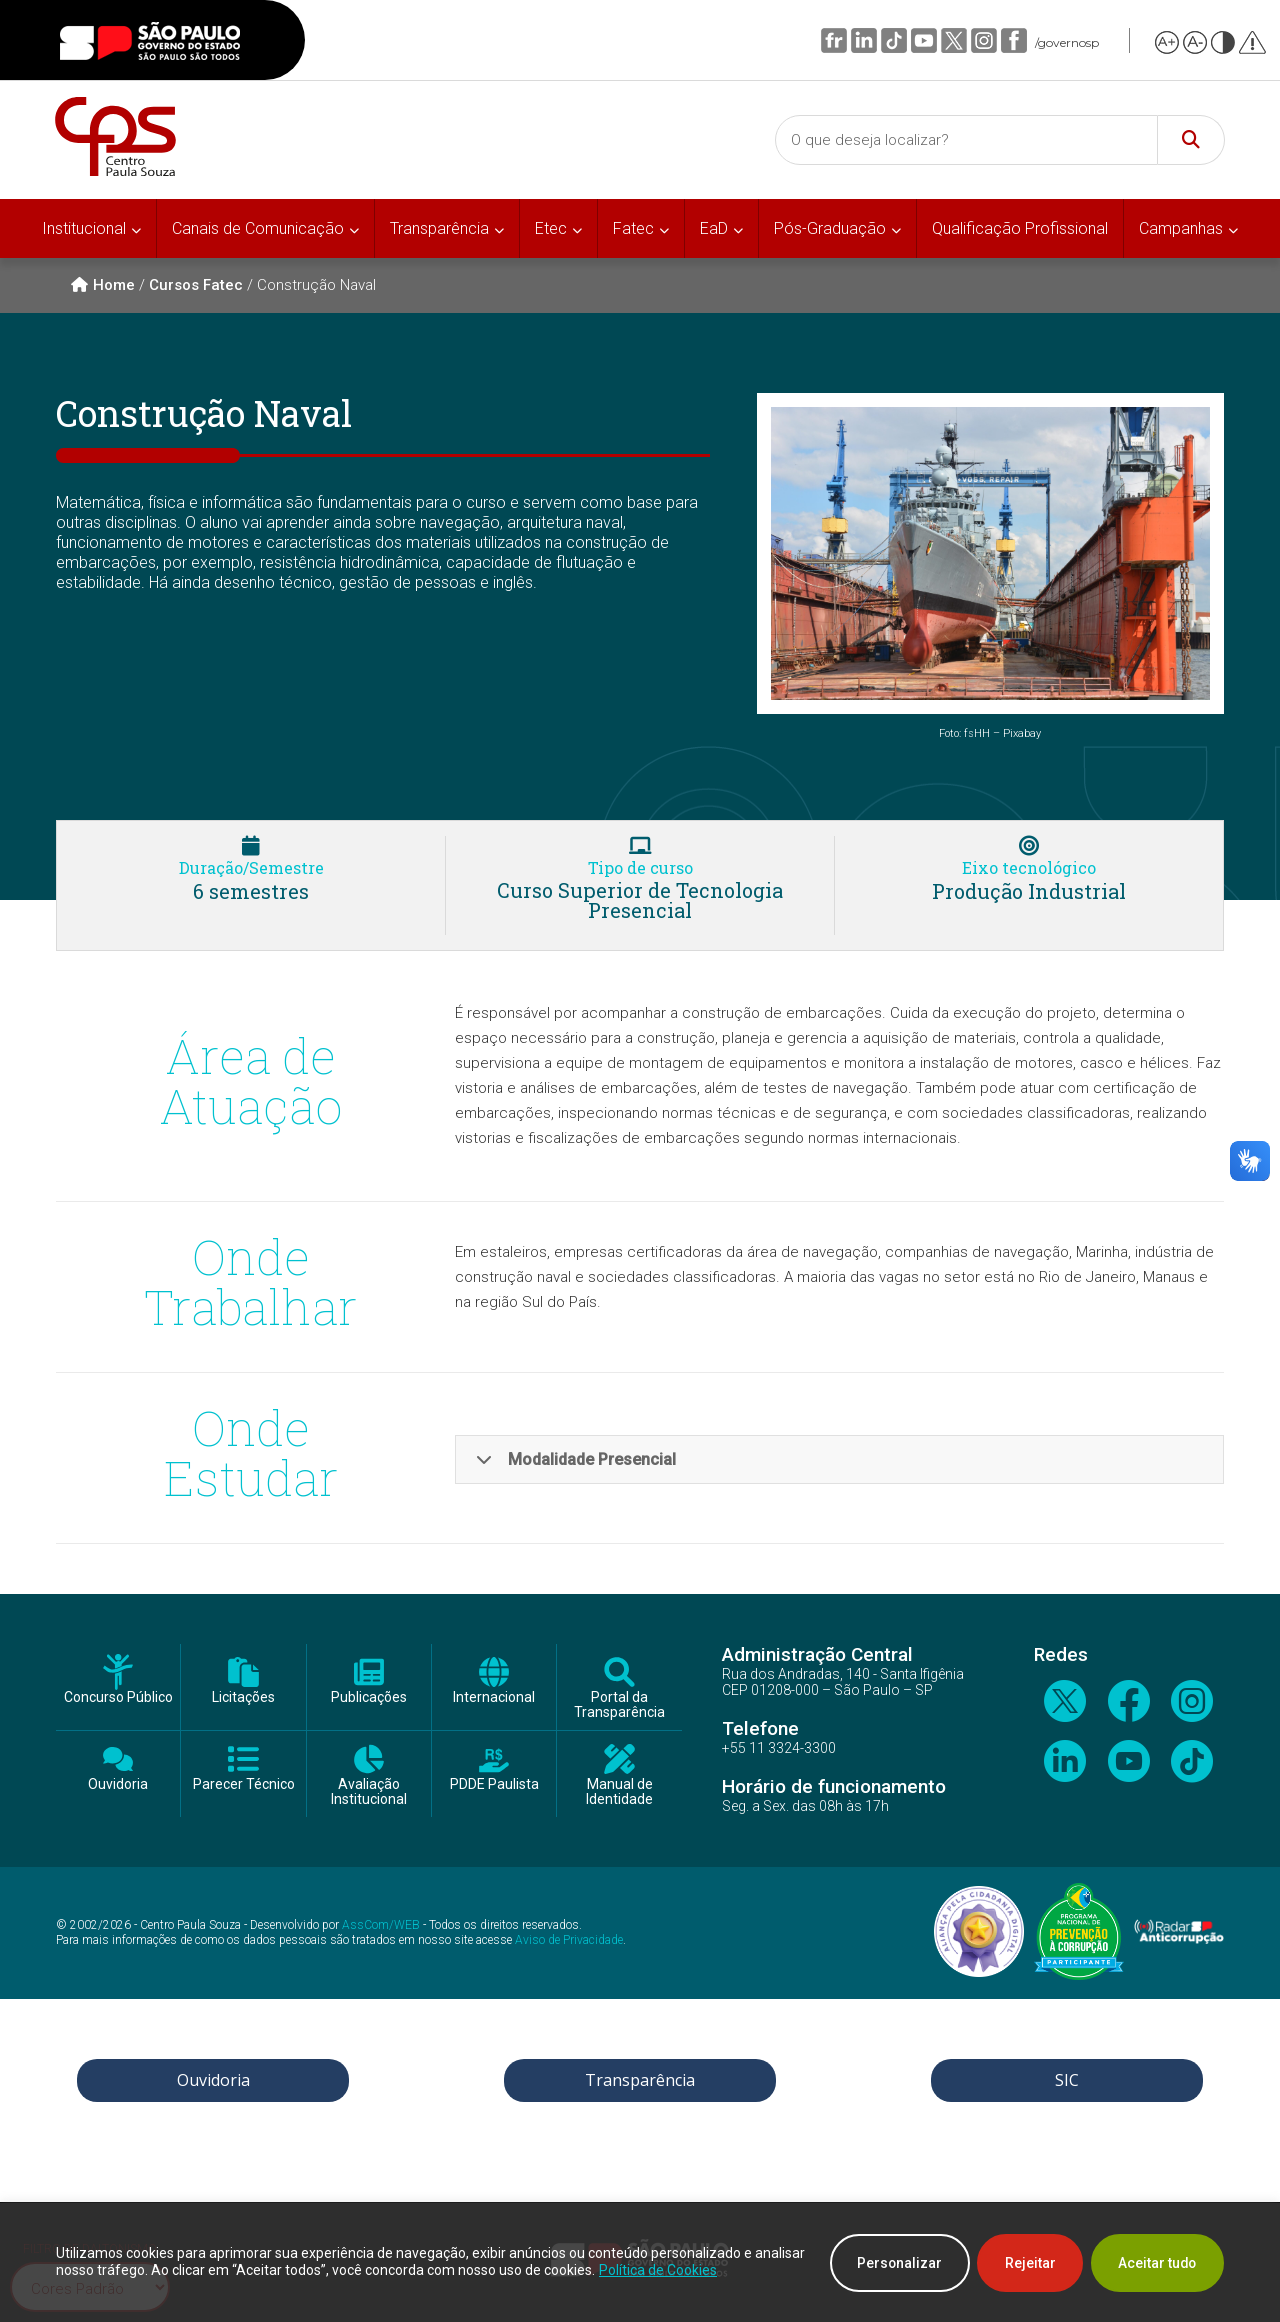 Image resolution: width=1280 pixels, height=2322 pixels. I want to click on AssCom/WEB, so click(381, 1925).